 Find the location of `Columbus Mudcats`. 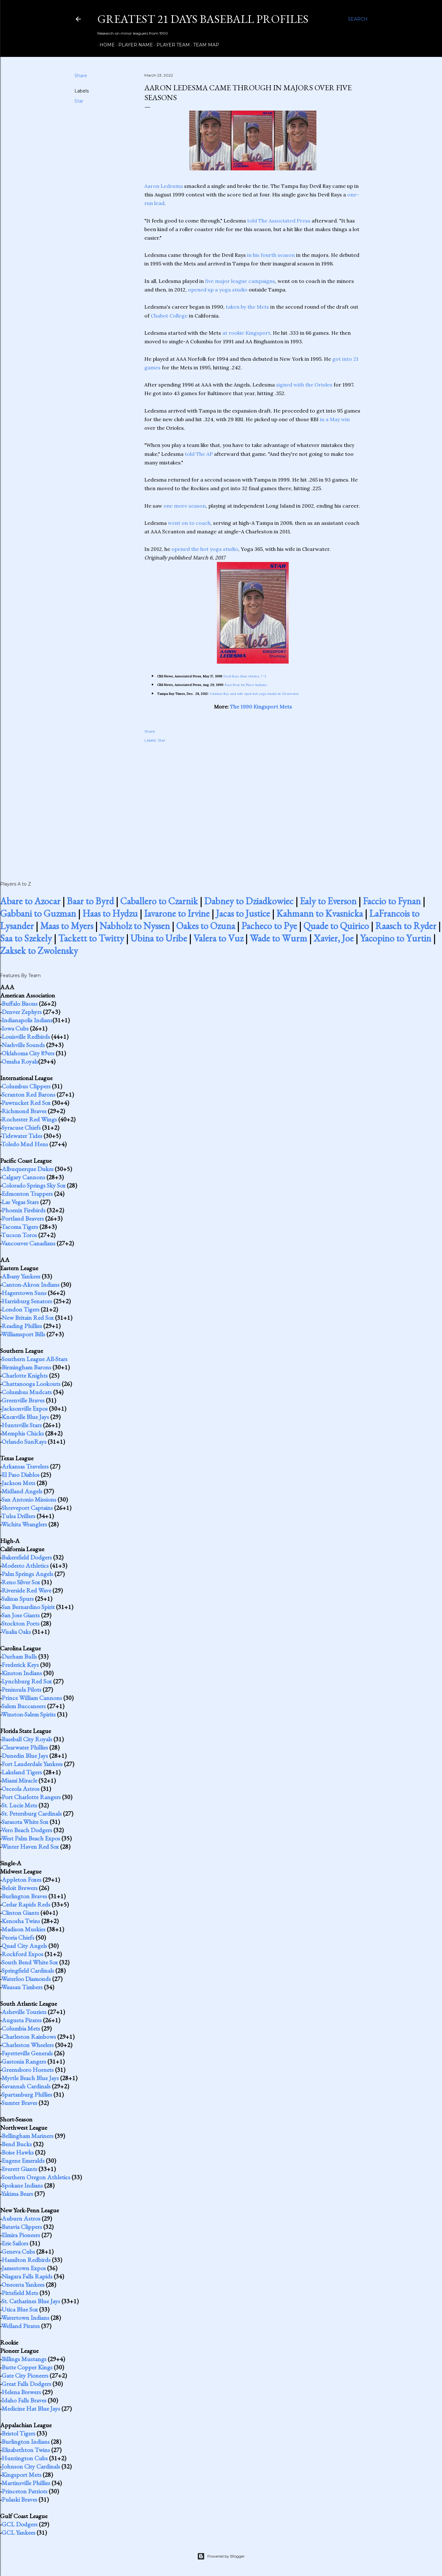

Columbus Mudcats is located at coordinates (27, 1392).